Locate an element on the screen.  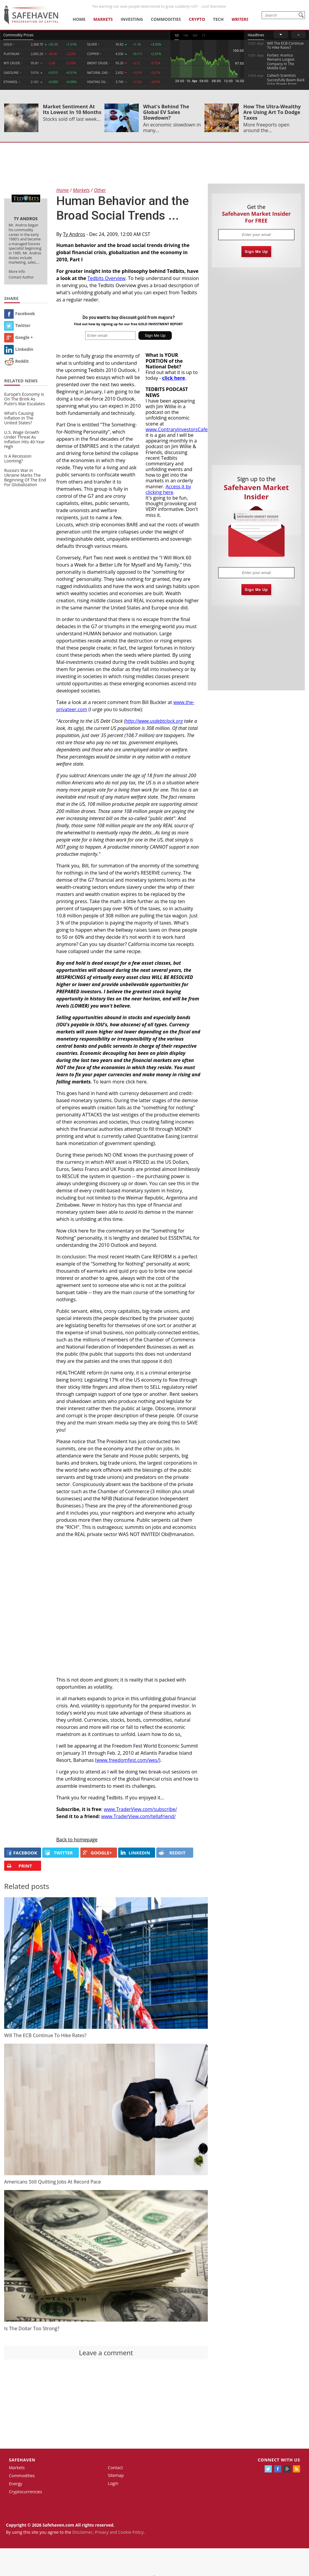
Reddit is located at coordinates (16, 361).